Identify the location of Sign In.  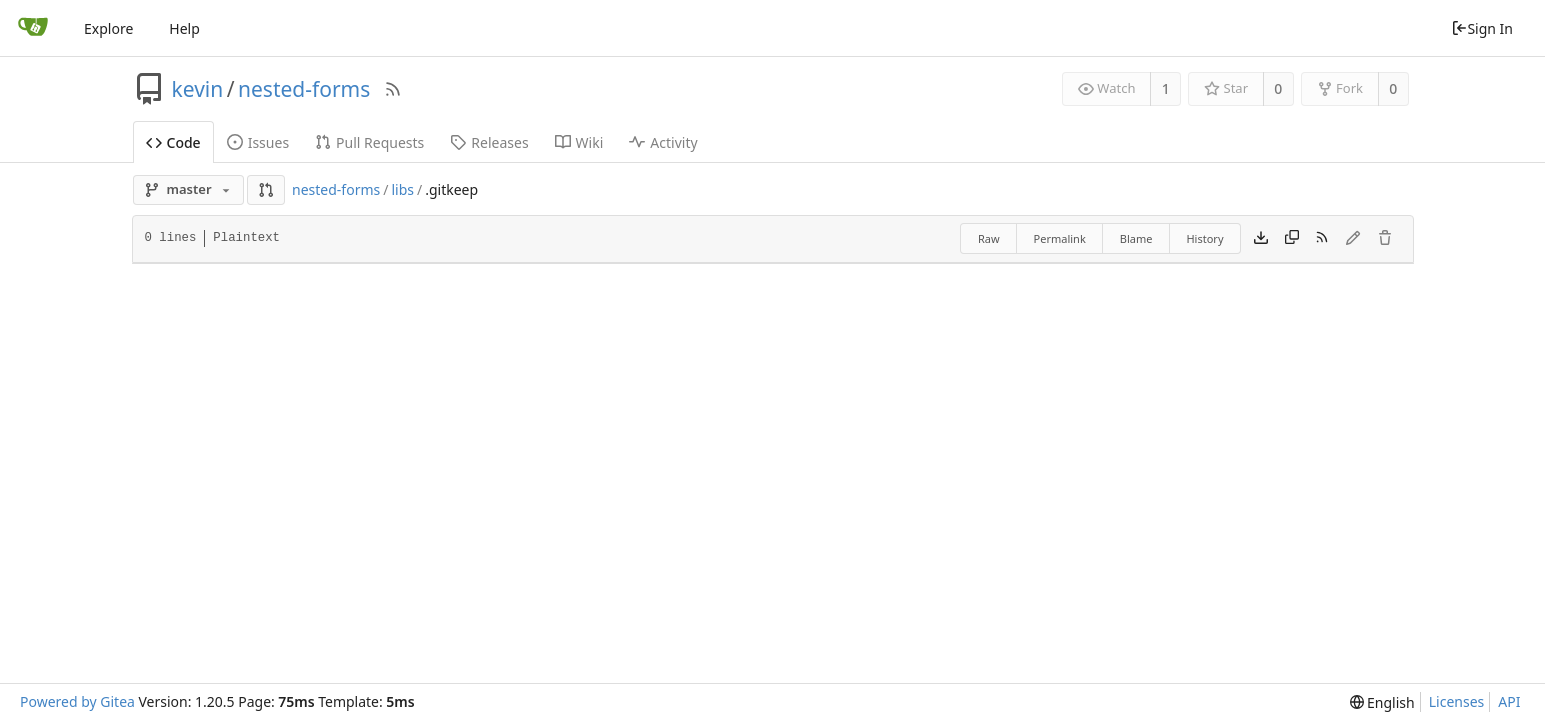
(1482, 28).